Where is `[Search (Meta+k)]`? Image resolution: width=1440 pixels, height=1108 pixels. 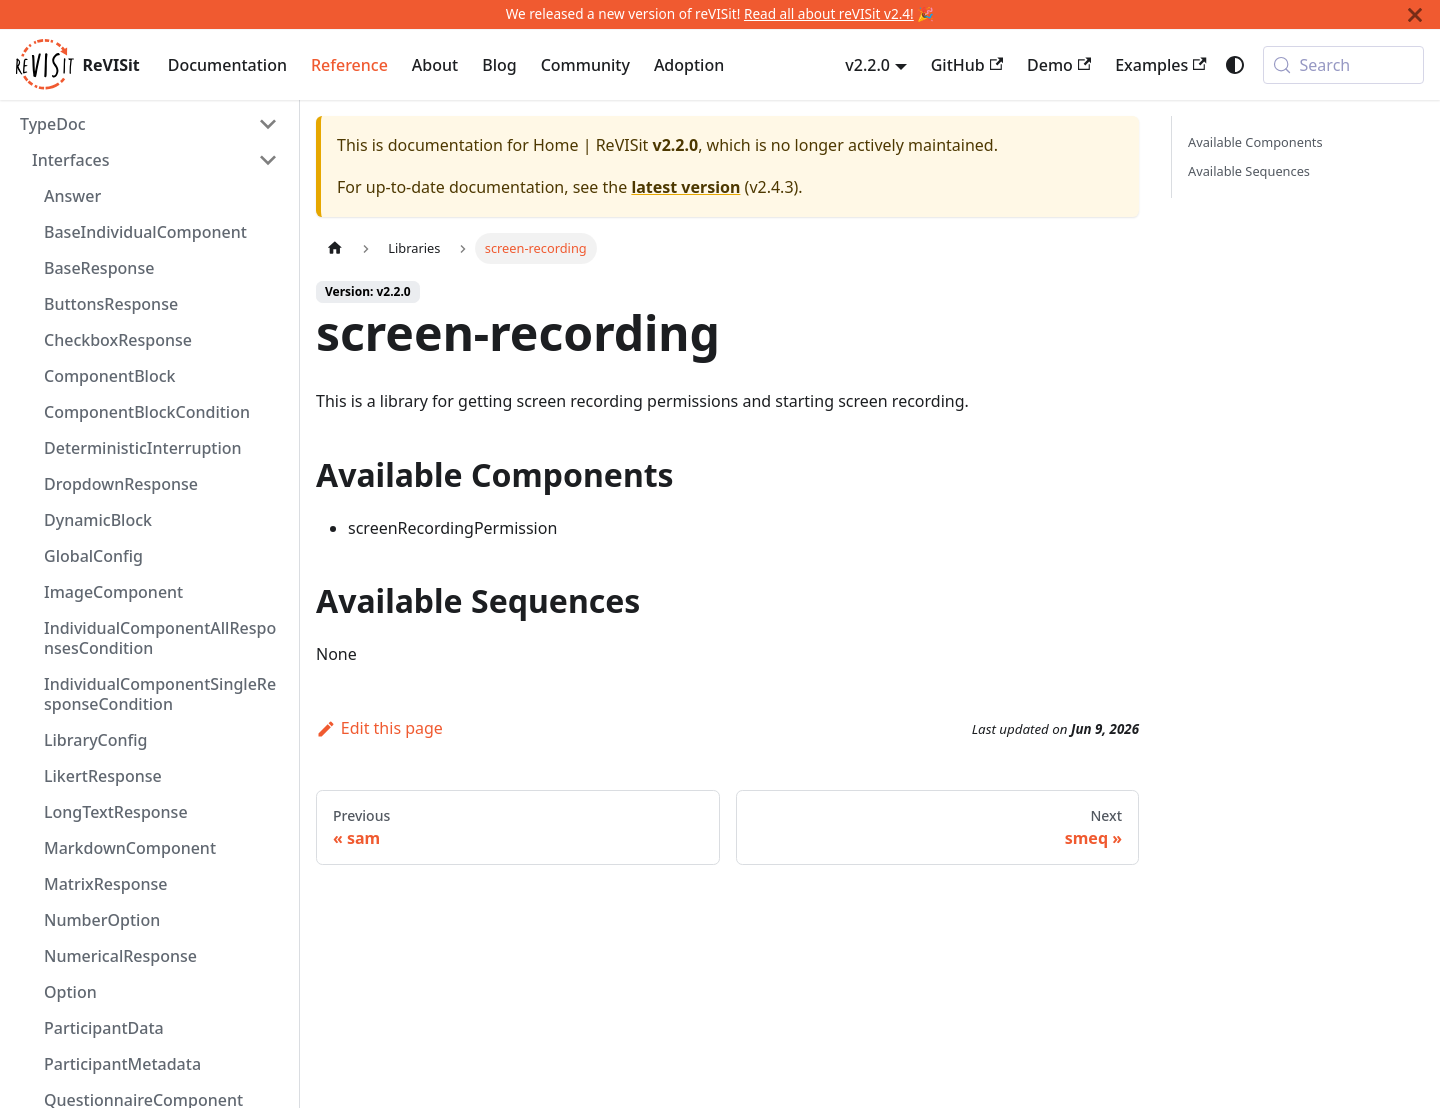 [Search (Meta+k)] is located at coordinates (1343, 65).